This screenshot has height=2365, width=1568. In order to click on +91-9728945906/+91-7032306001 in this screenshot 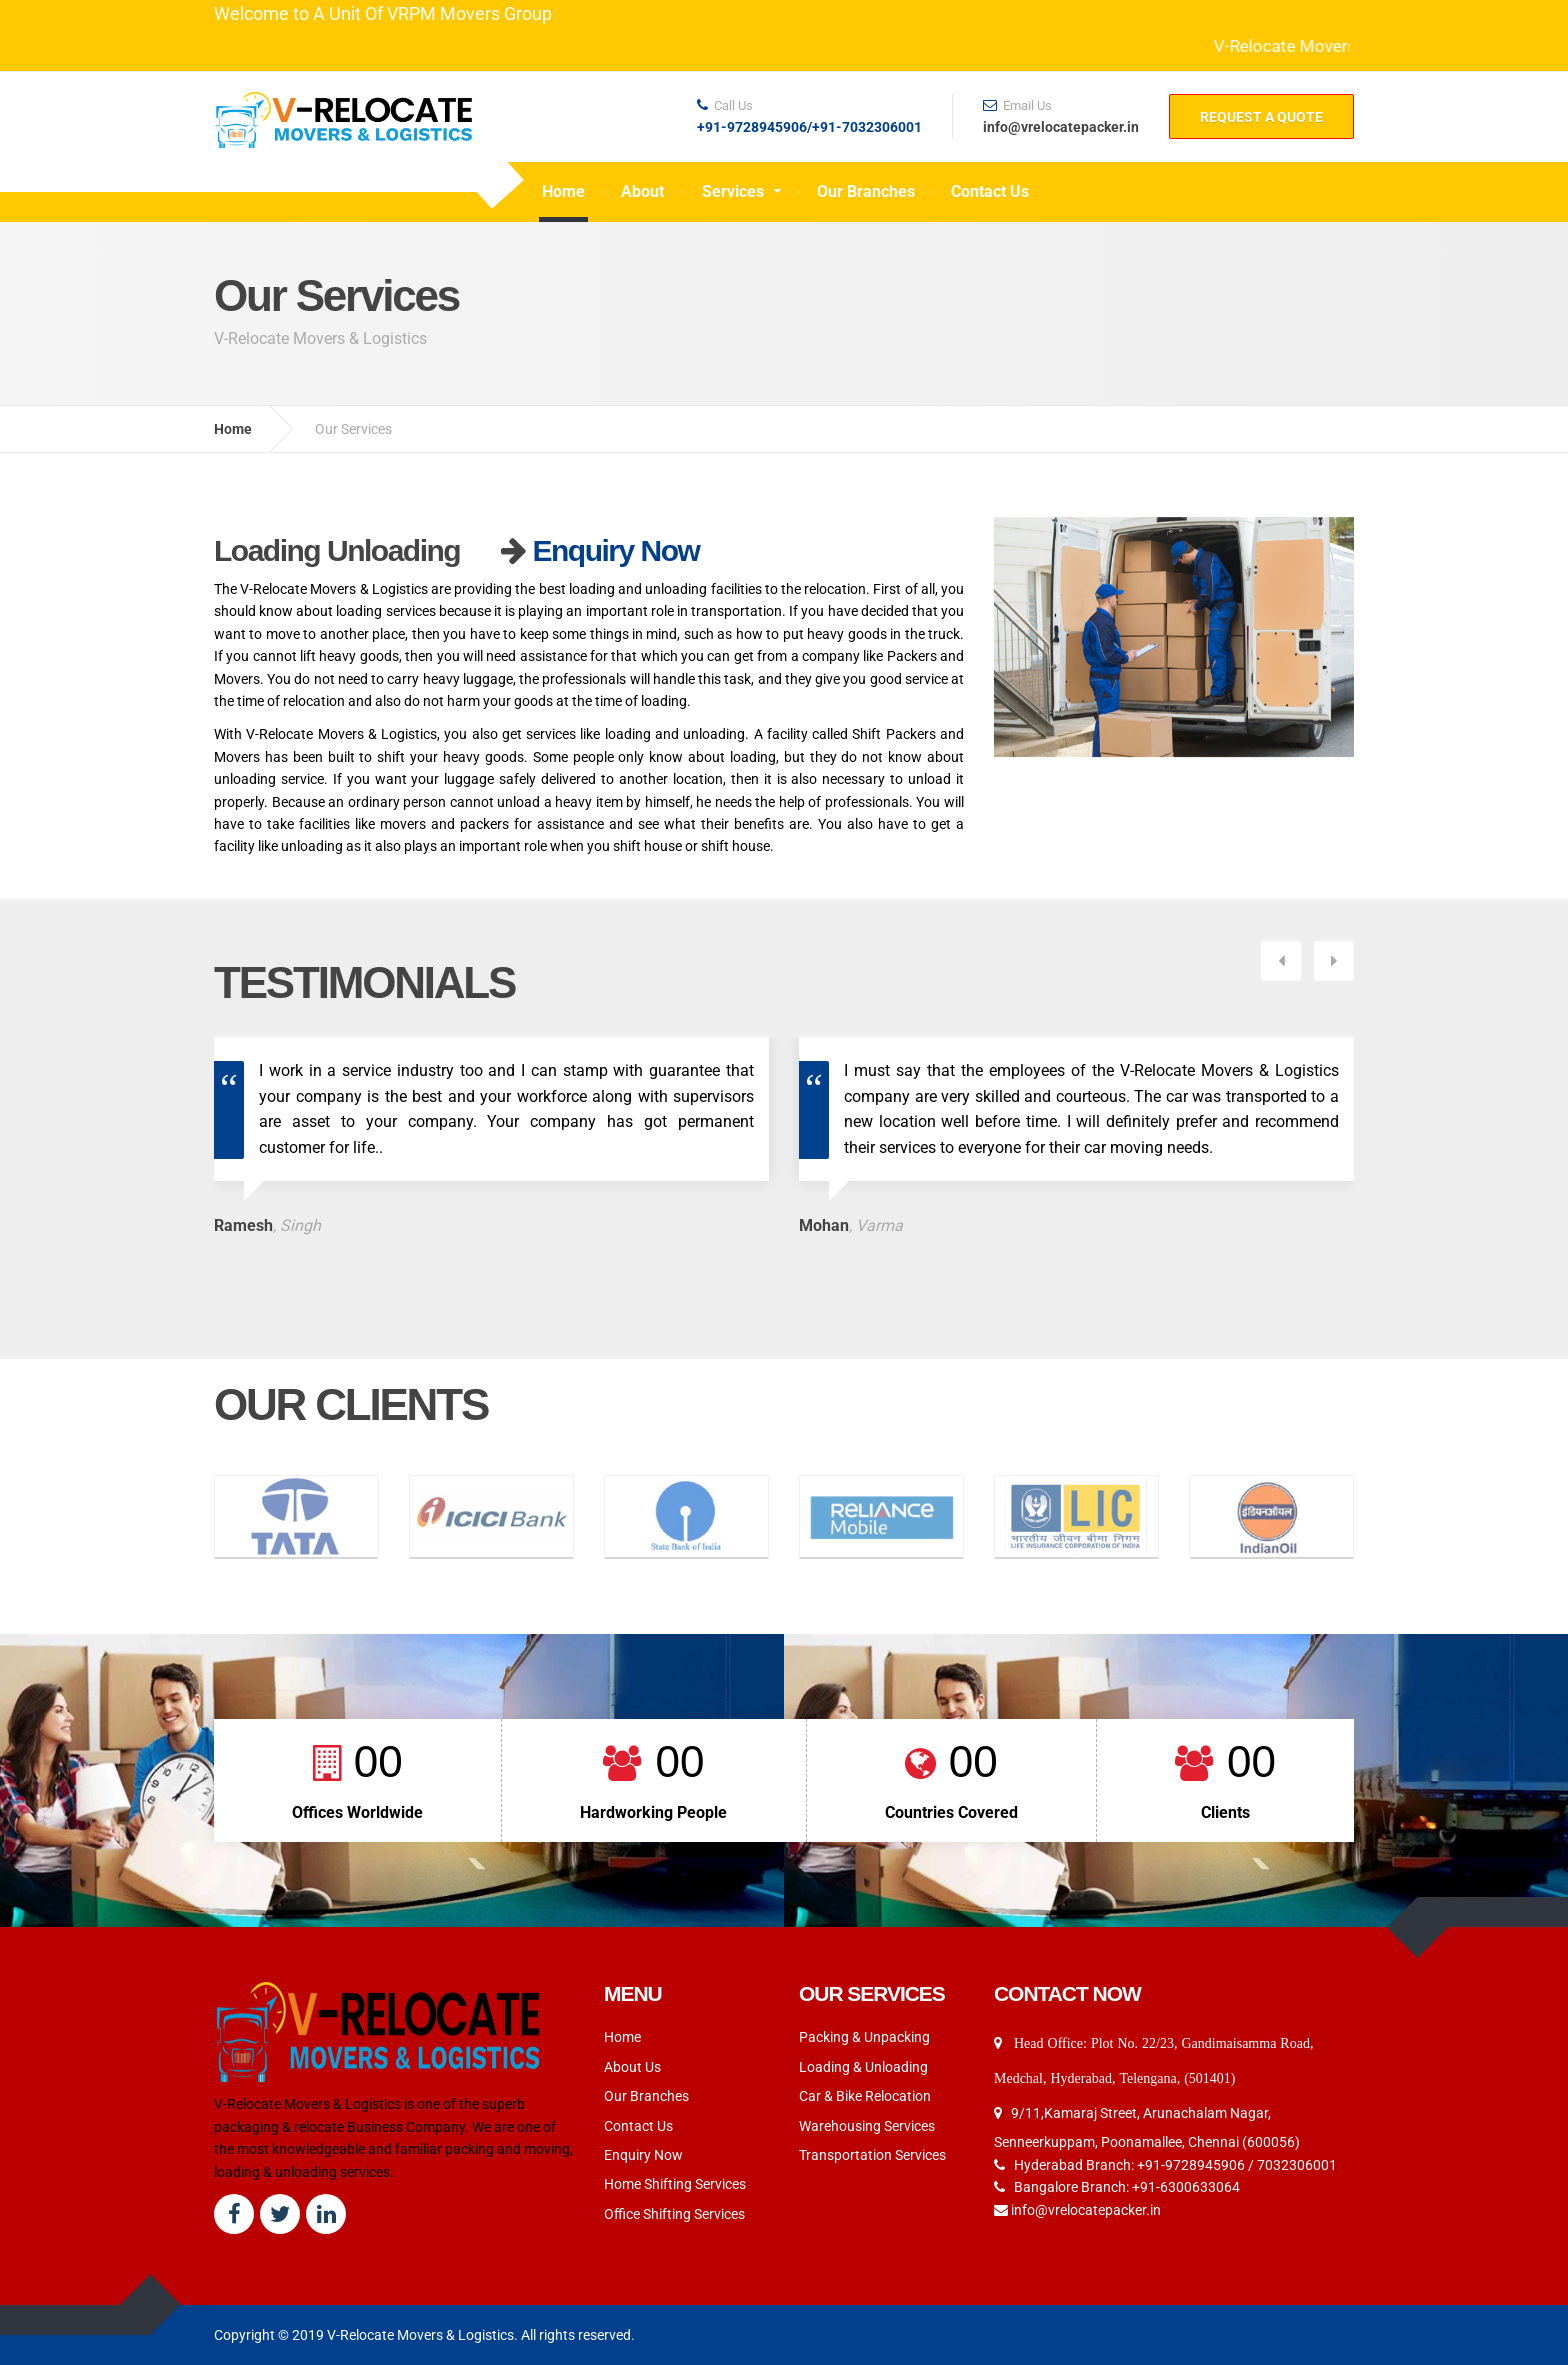, I will do `click(809, 128)`.